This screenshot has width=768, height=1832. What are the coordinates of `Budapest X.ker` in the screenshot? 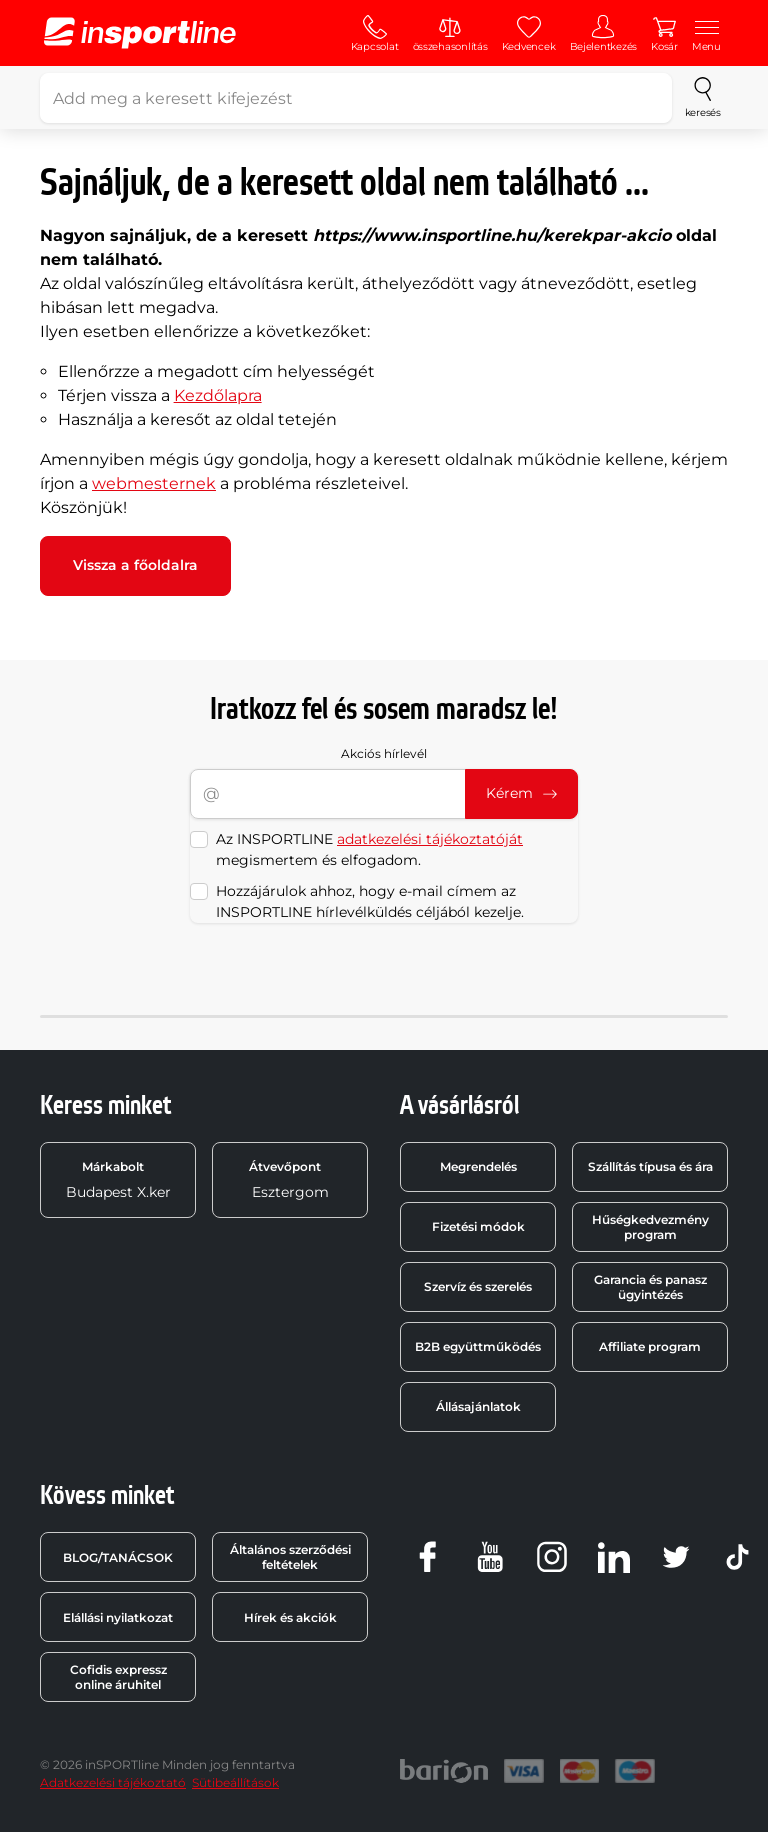 It's located at (118, 1180).